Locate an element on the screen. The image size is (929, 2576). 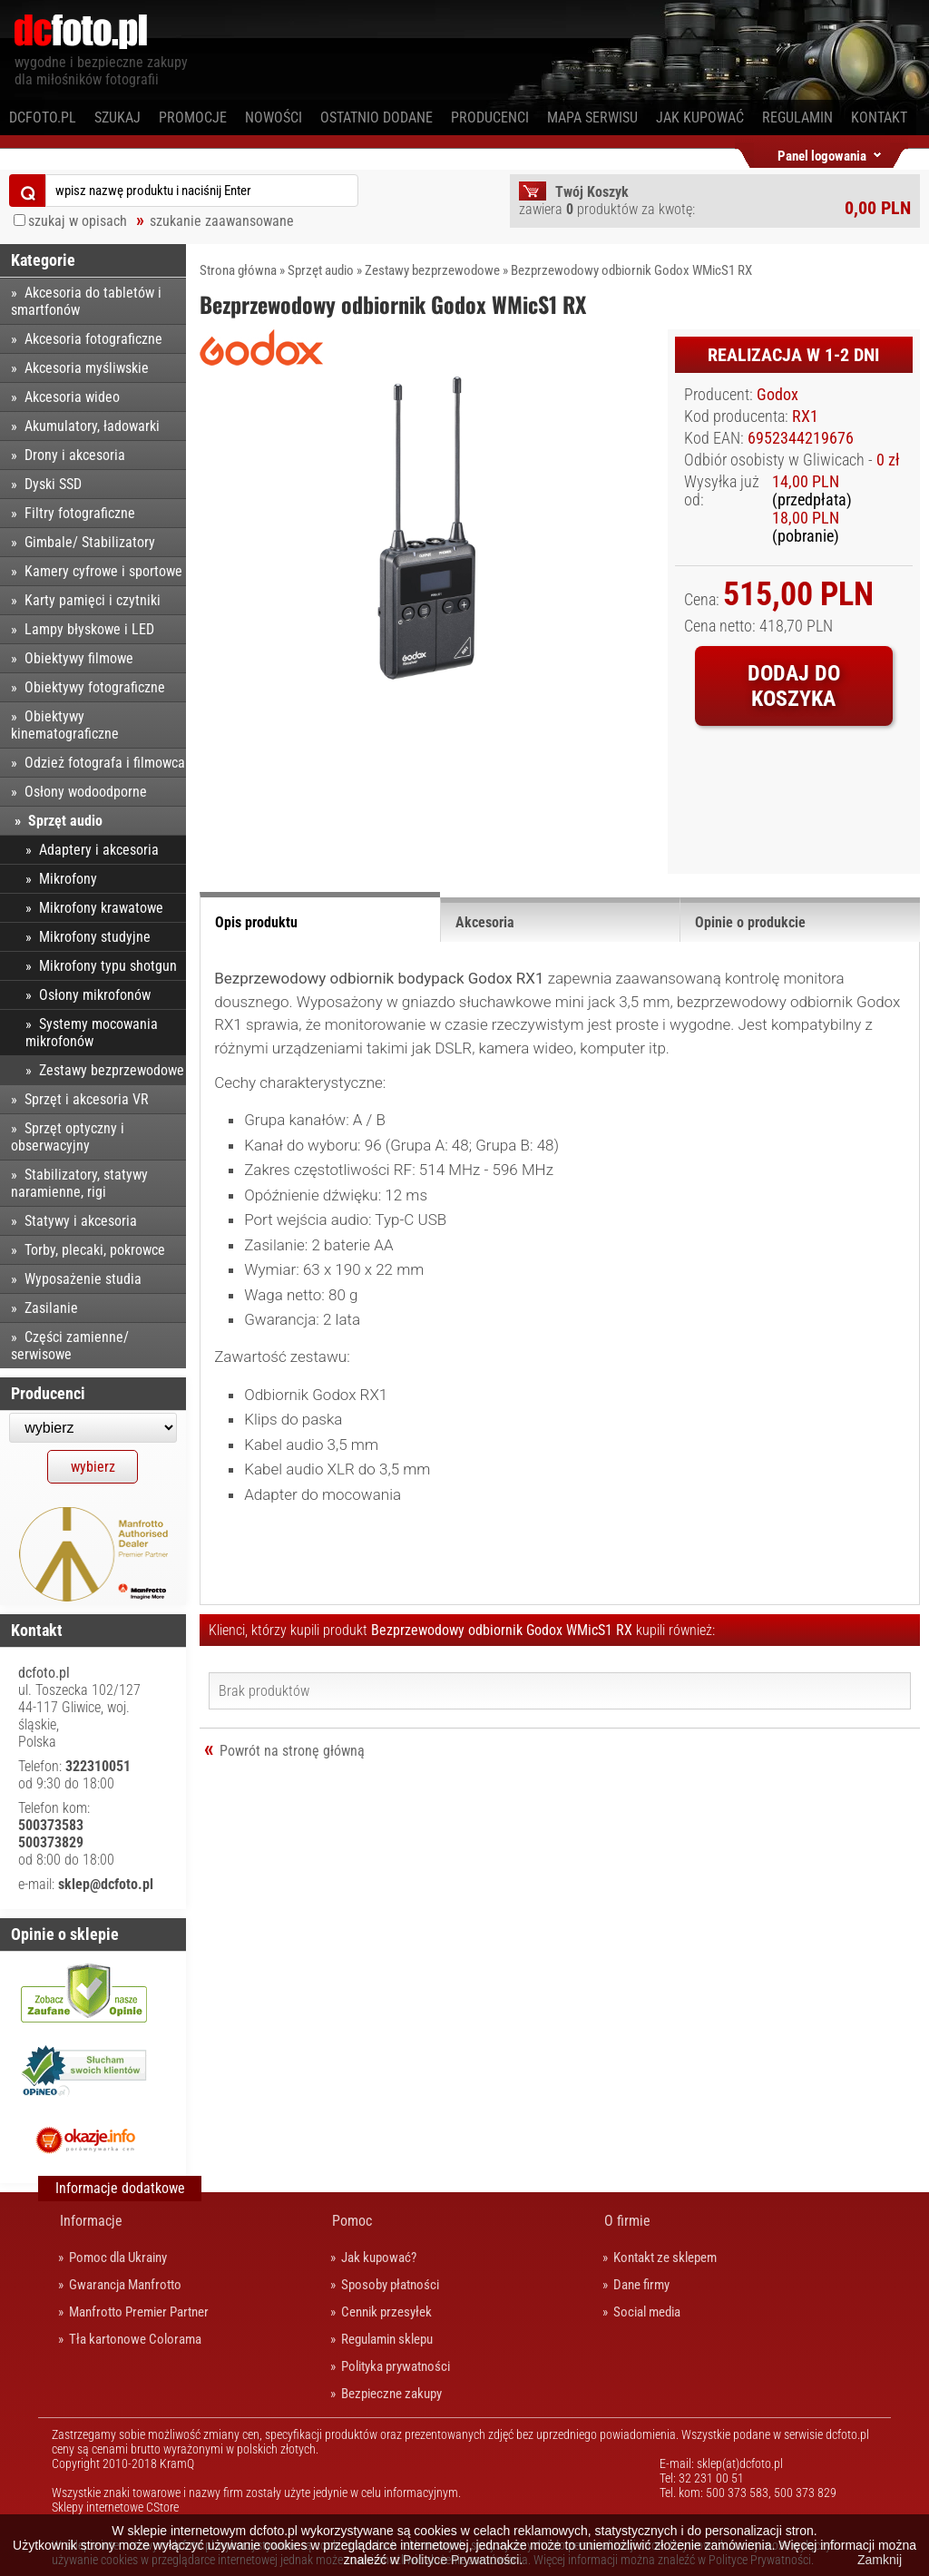
Akcesoria myśliwskie is located at coordinates (86, 368).